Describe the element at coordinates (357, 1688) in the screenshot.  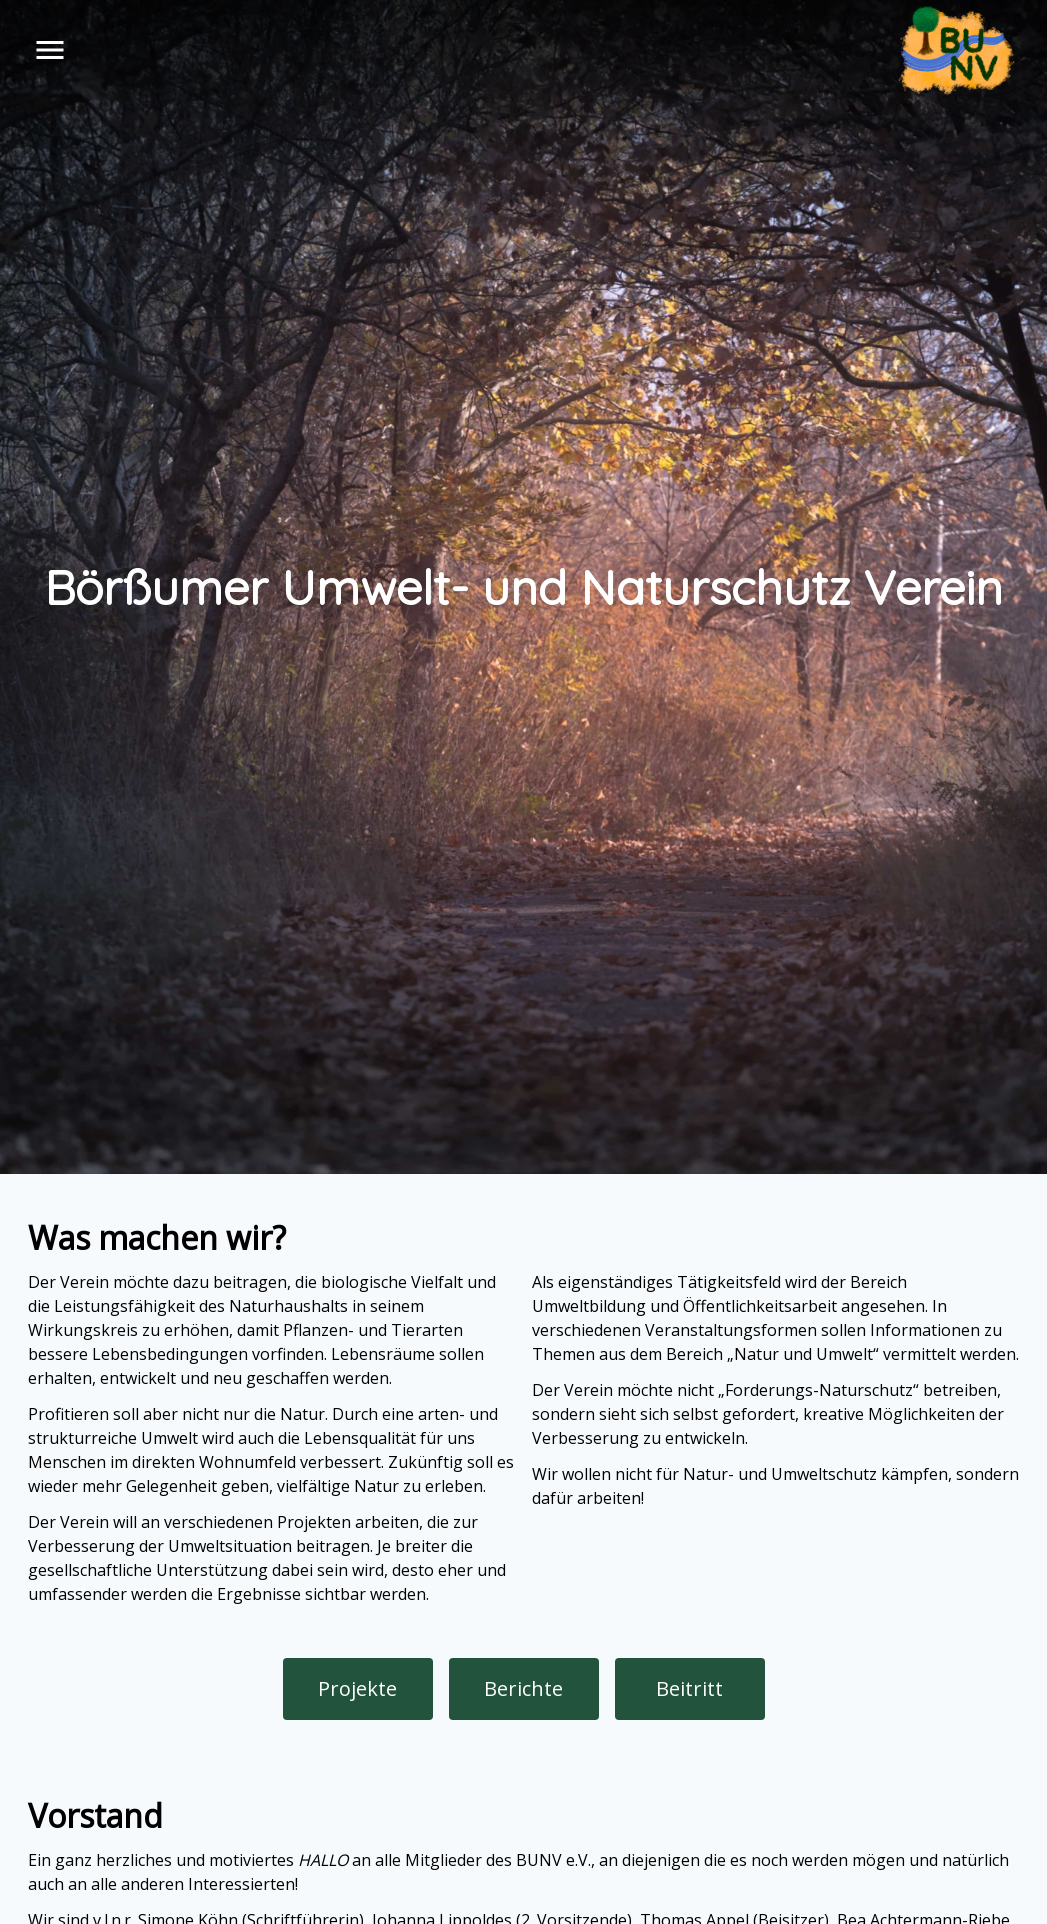
I see `Projekte` at that location.